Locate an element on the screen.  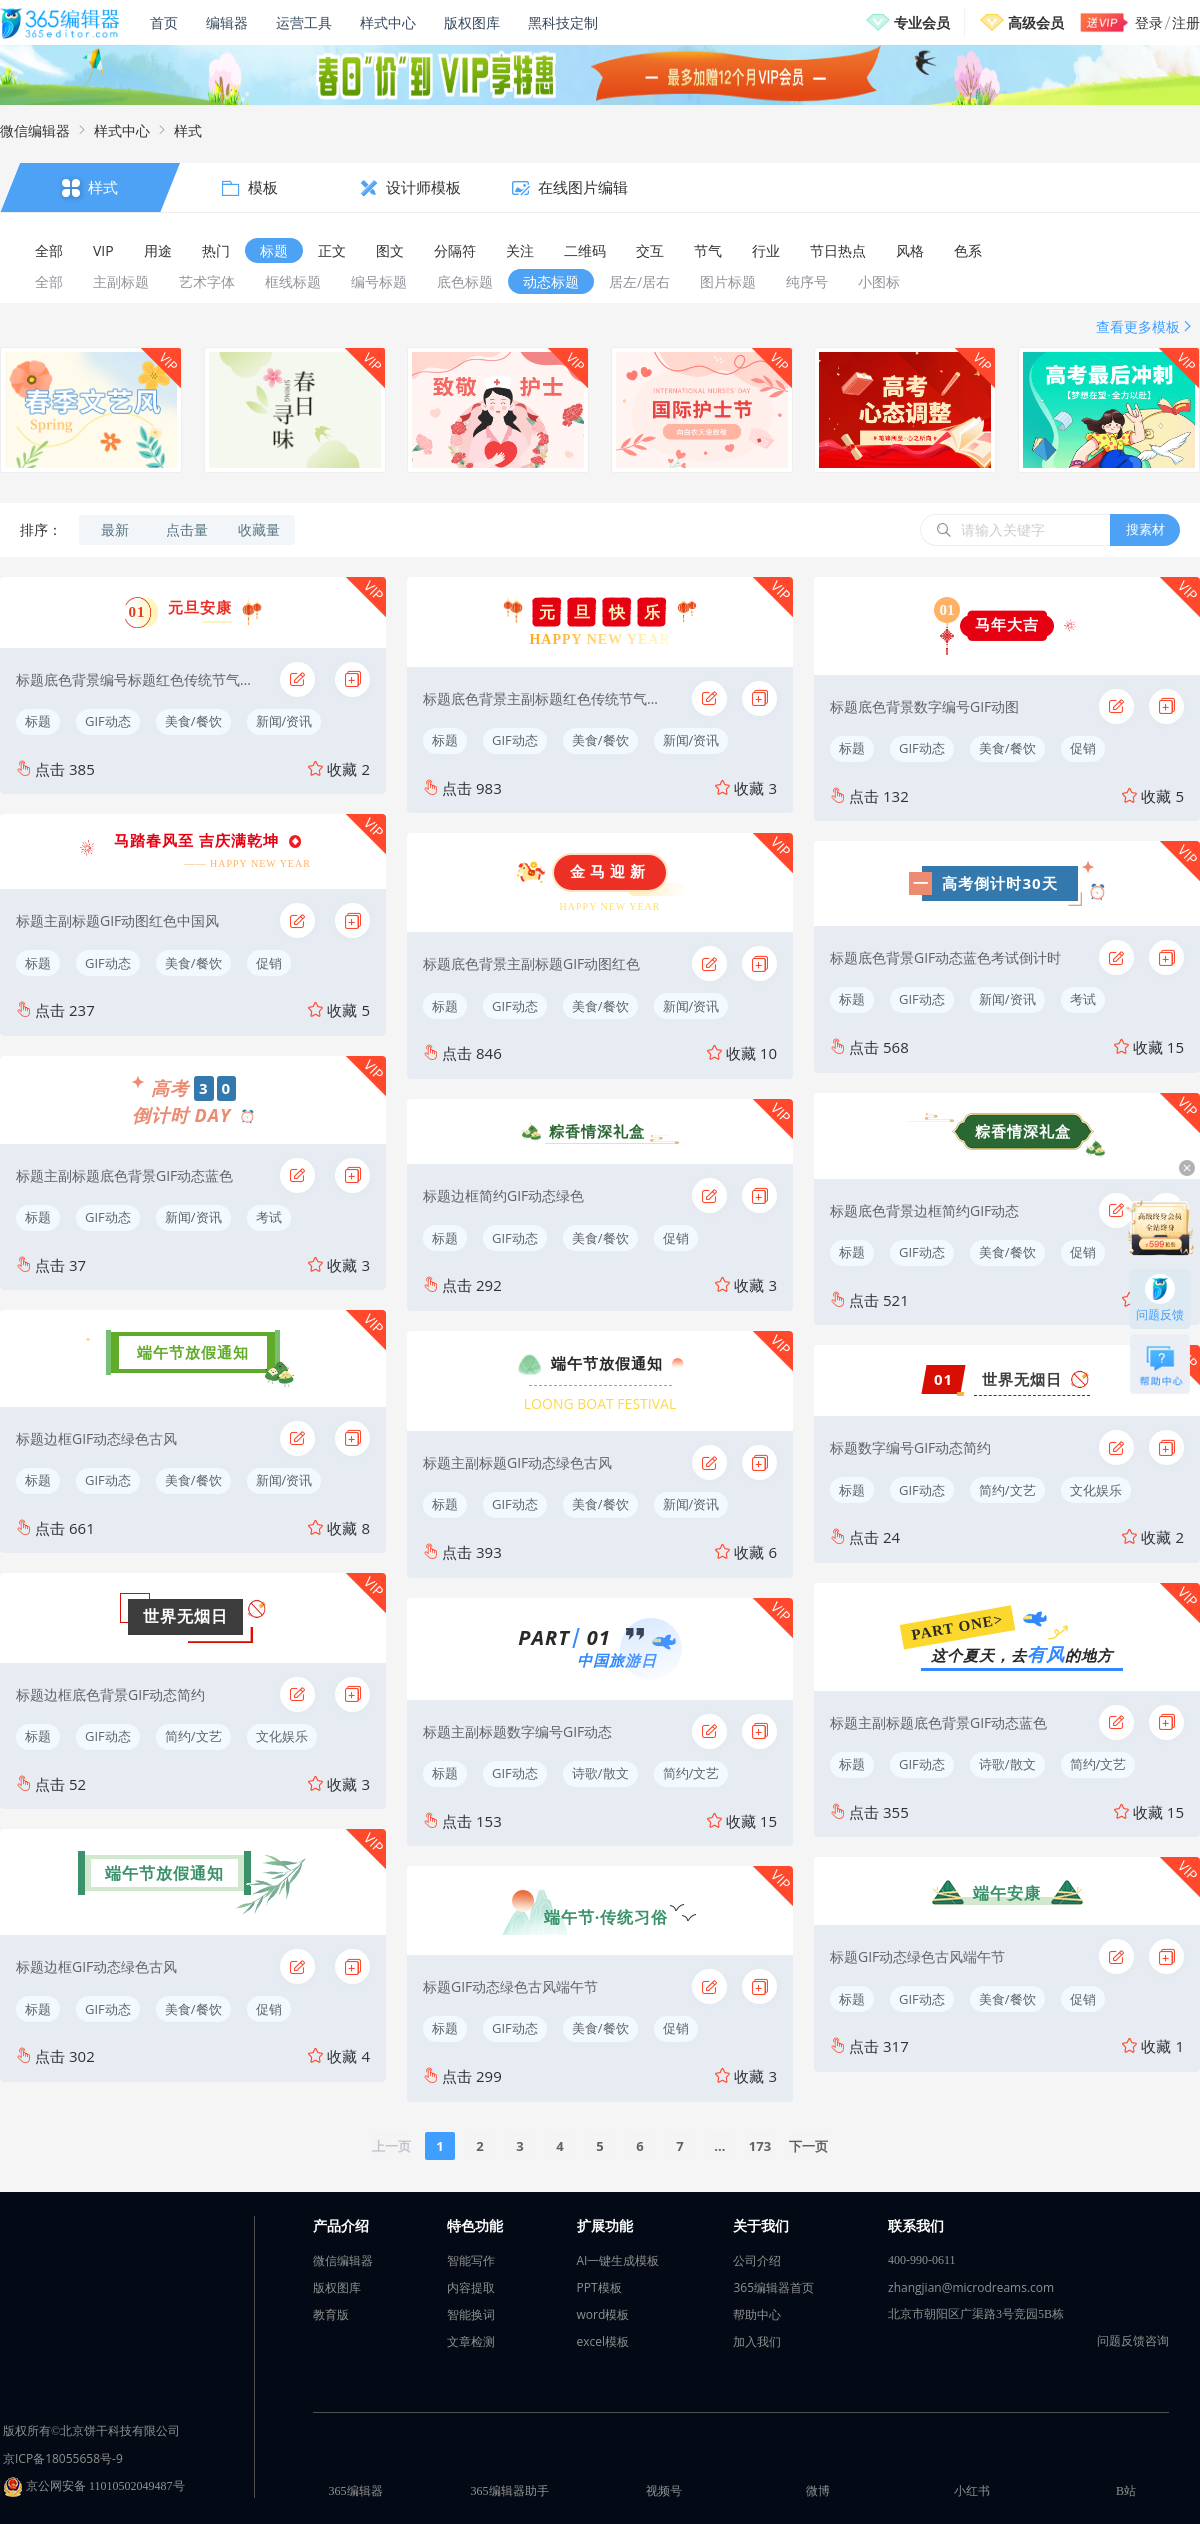
公司介绍 is located at coordinates (757, 2260).